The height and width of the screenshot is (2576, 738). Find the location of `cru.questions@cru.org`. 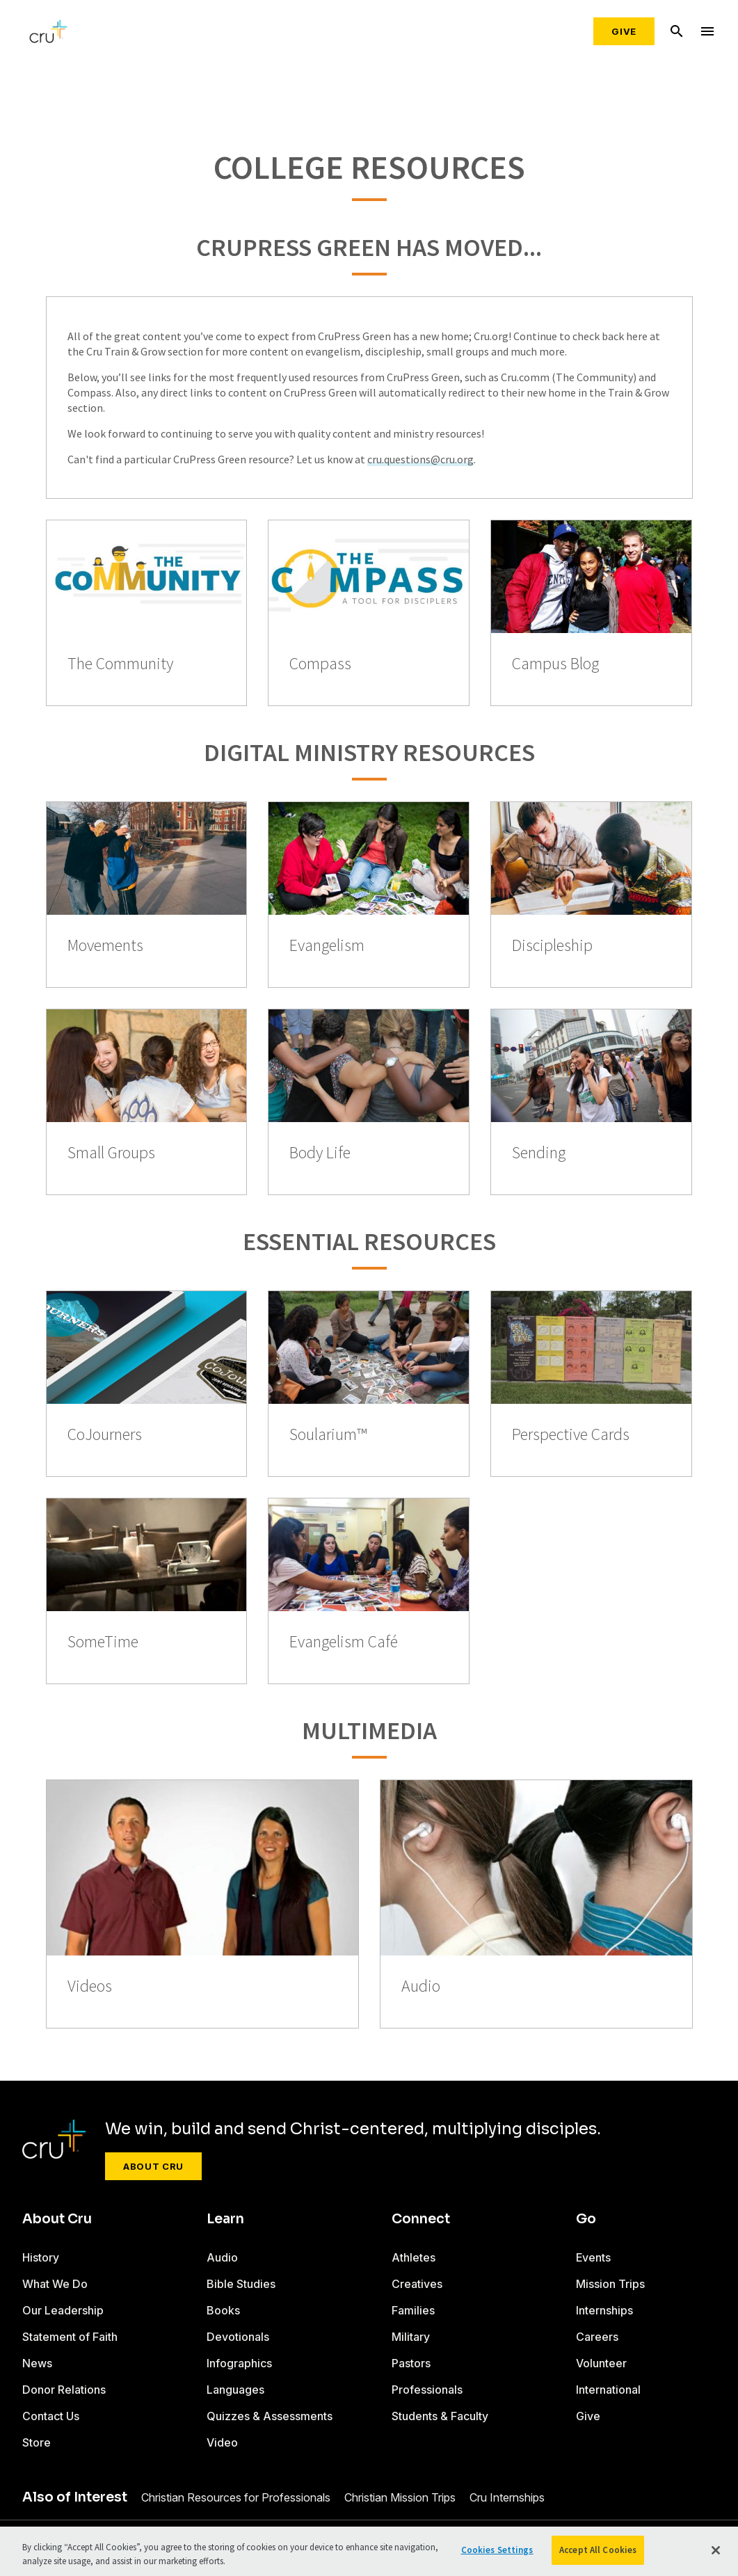

cru.questions@cru.org is located at coordinates (420, 459).